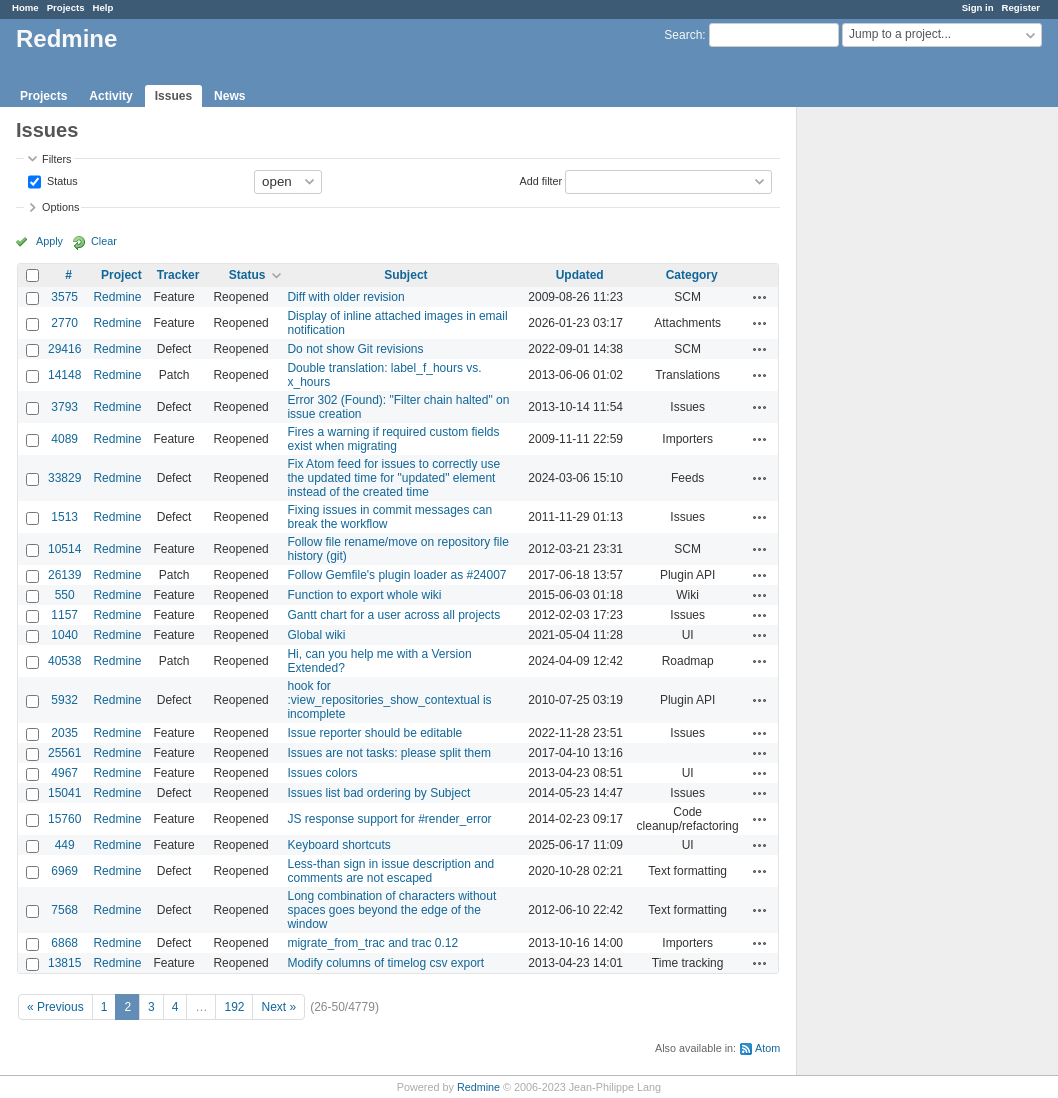 The width and height of the screenshot is (1058, 1098). What do you see at coordinates (405, 275) in the screenshot?
I see `Subject` at bounding box center [405, 275].